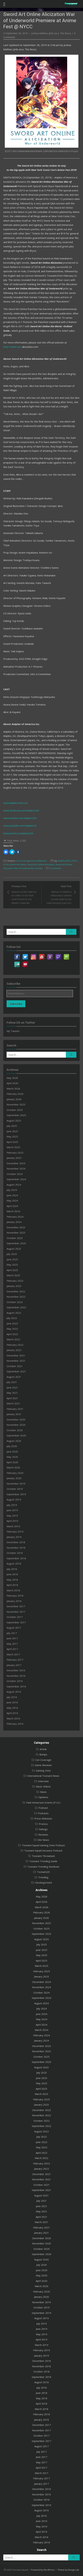 The width and height of the screenshot is (83, 2576). I want to click on February 2022, so click(15, 1344).